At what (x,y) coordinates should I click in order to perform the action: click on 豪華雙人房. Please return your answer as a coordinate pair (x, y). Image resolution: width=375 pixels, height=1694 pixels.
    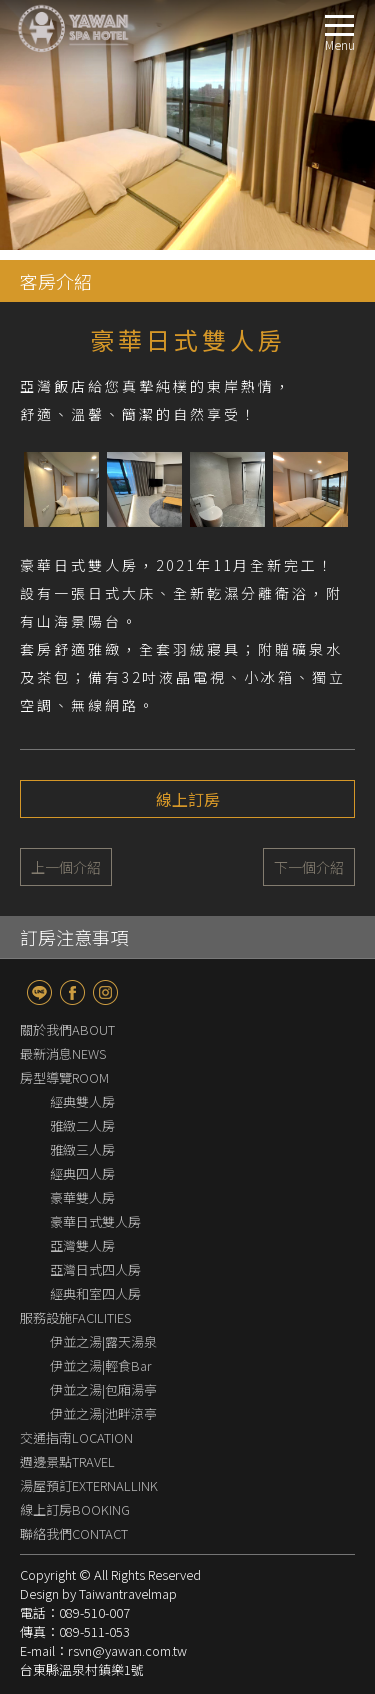
    Looking at the image, I should click on (82, 1197).